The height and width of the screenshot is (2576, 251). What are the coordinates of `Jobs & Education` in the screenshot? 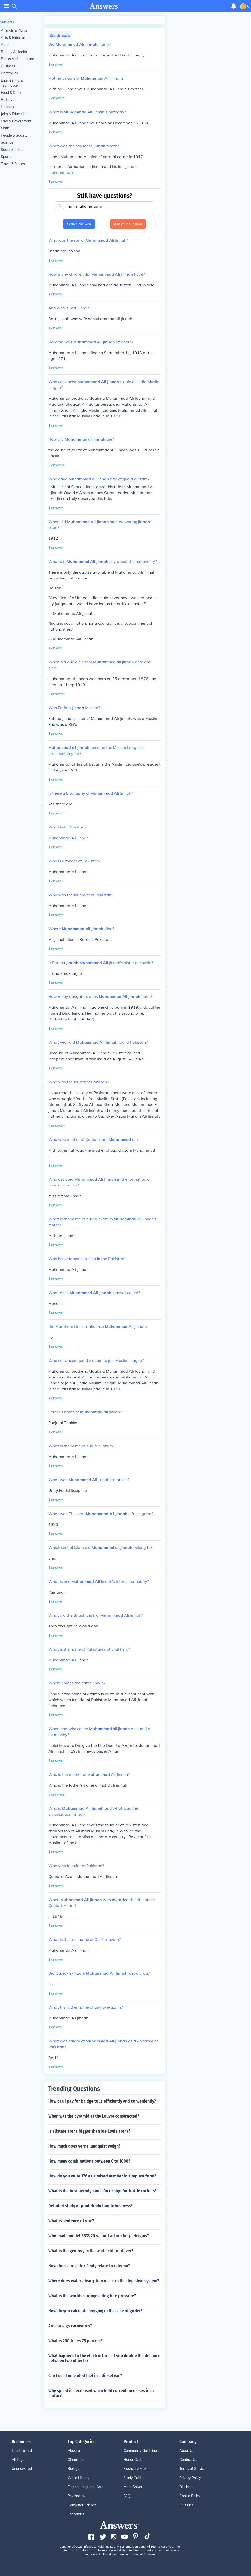 It's located at (14, 114).